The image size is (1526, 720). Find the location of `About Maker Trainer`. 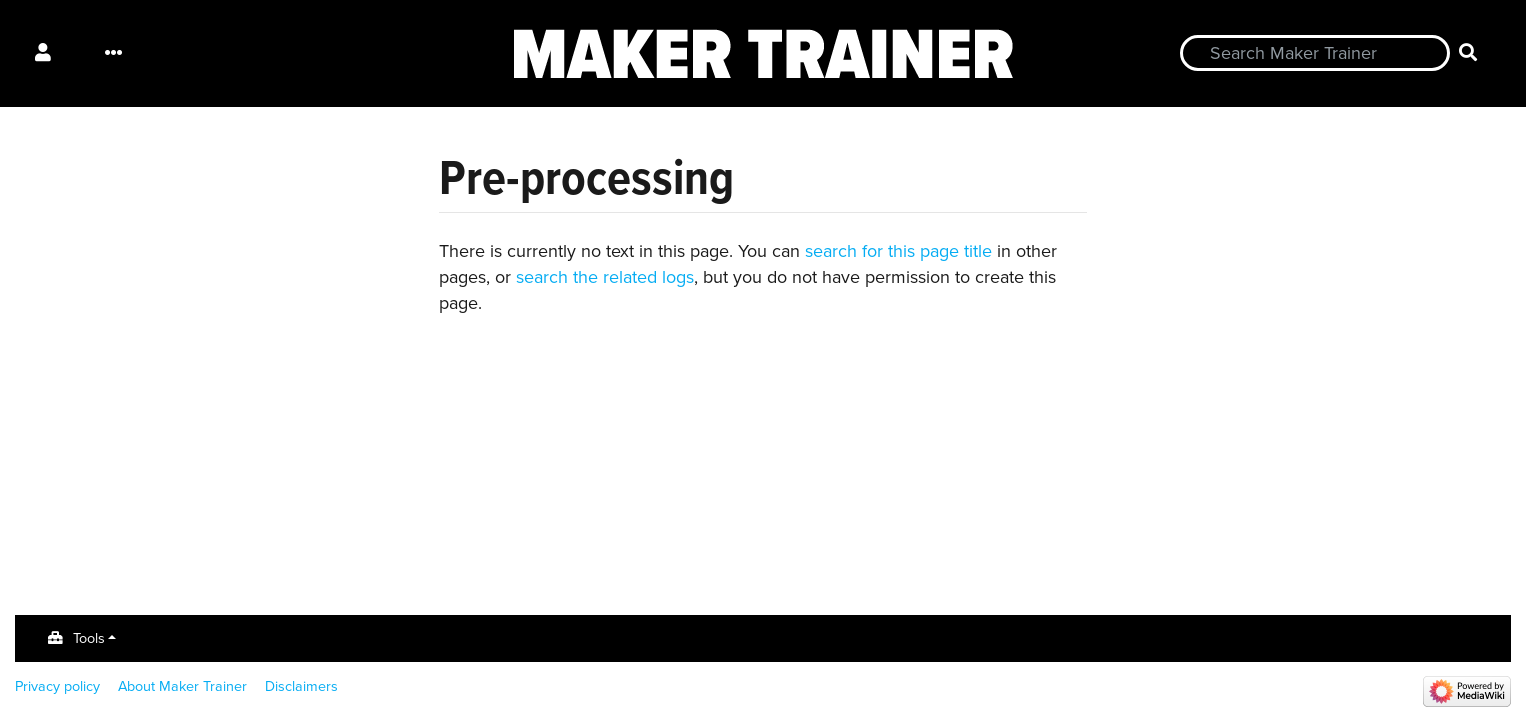

About Maker Trainer is located at coordinates (182, 686).